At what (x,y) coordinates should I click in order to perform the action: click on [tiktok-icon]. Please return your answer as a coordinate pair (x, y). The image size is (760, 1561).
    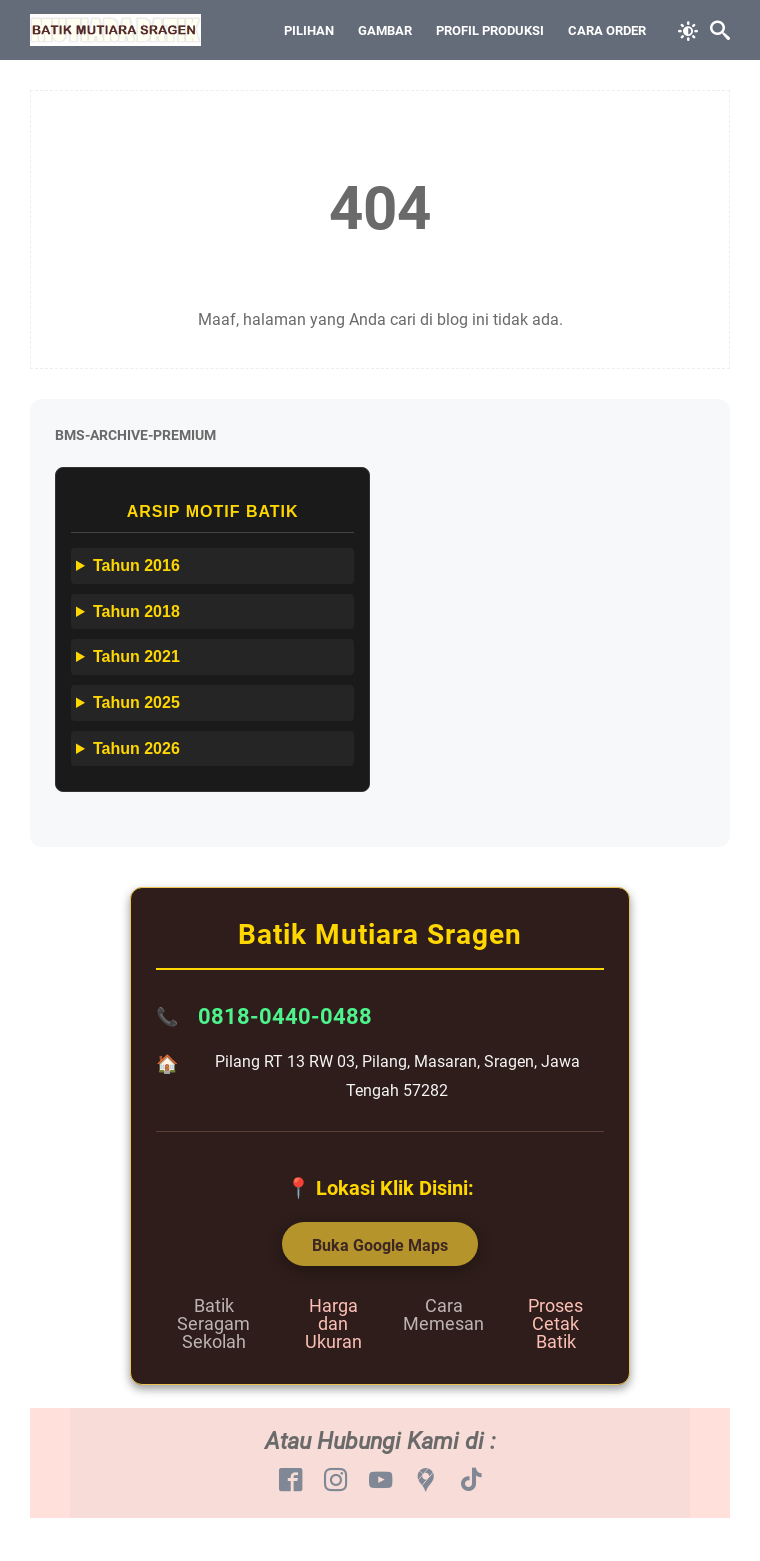
    Looking at the image, I should click on (470, 1481).